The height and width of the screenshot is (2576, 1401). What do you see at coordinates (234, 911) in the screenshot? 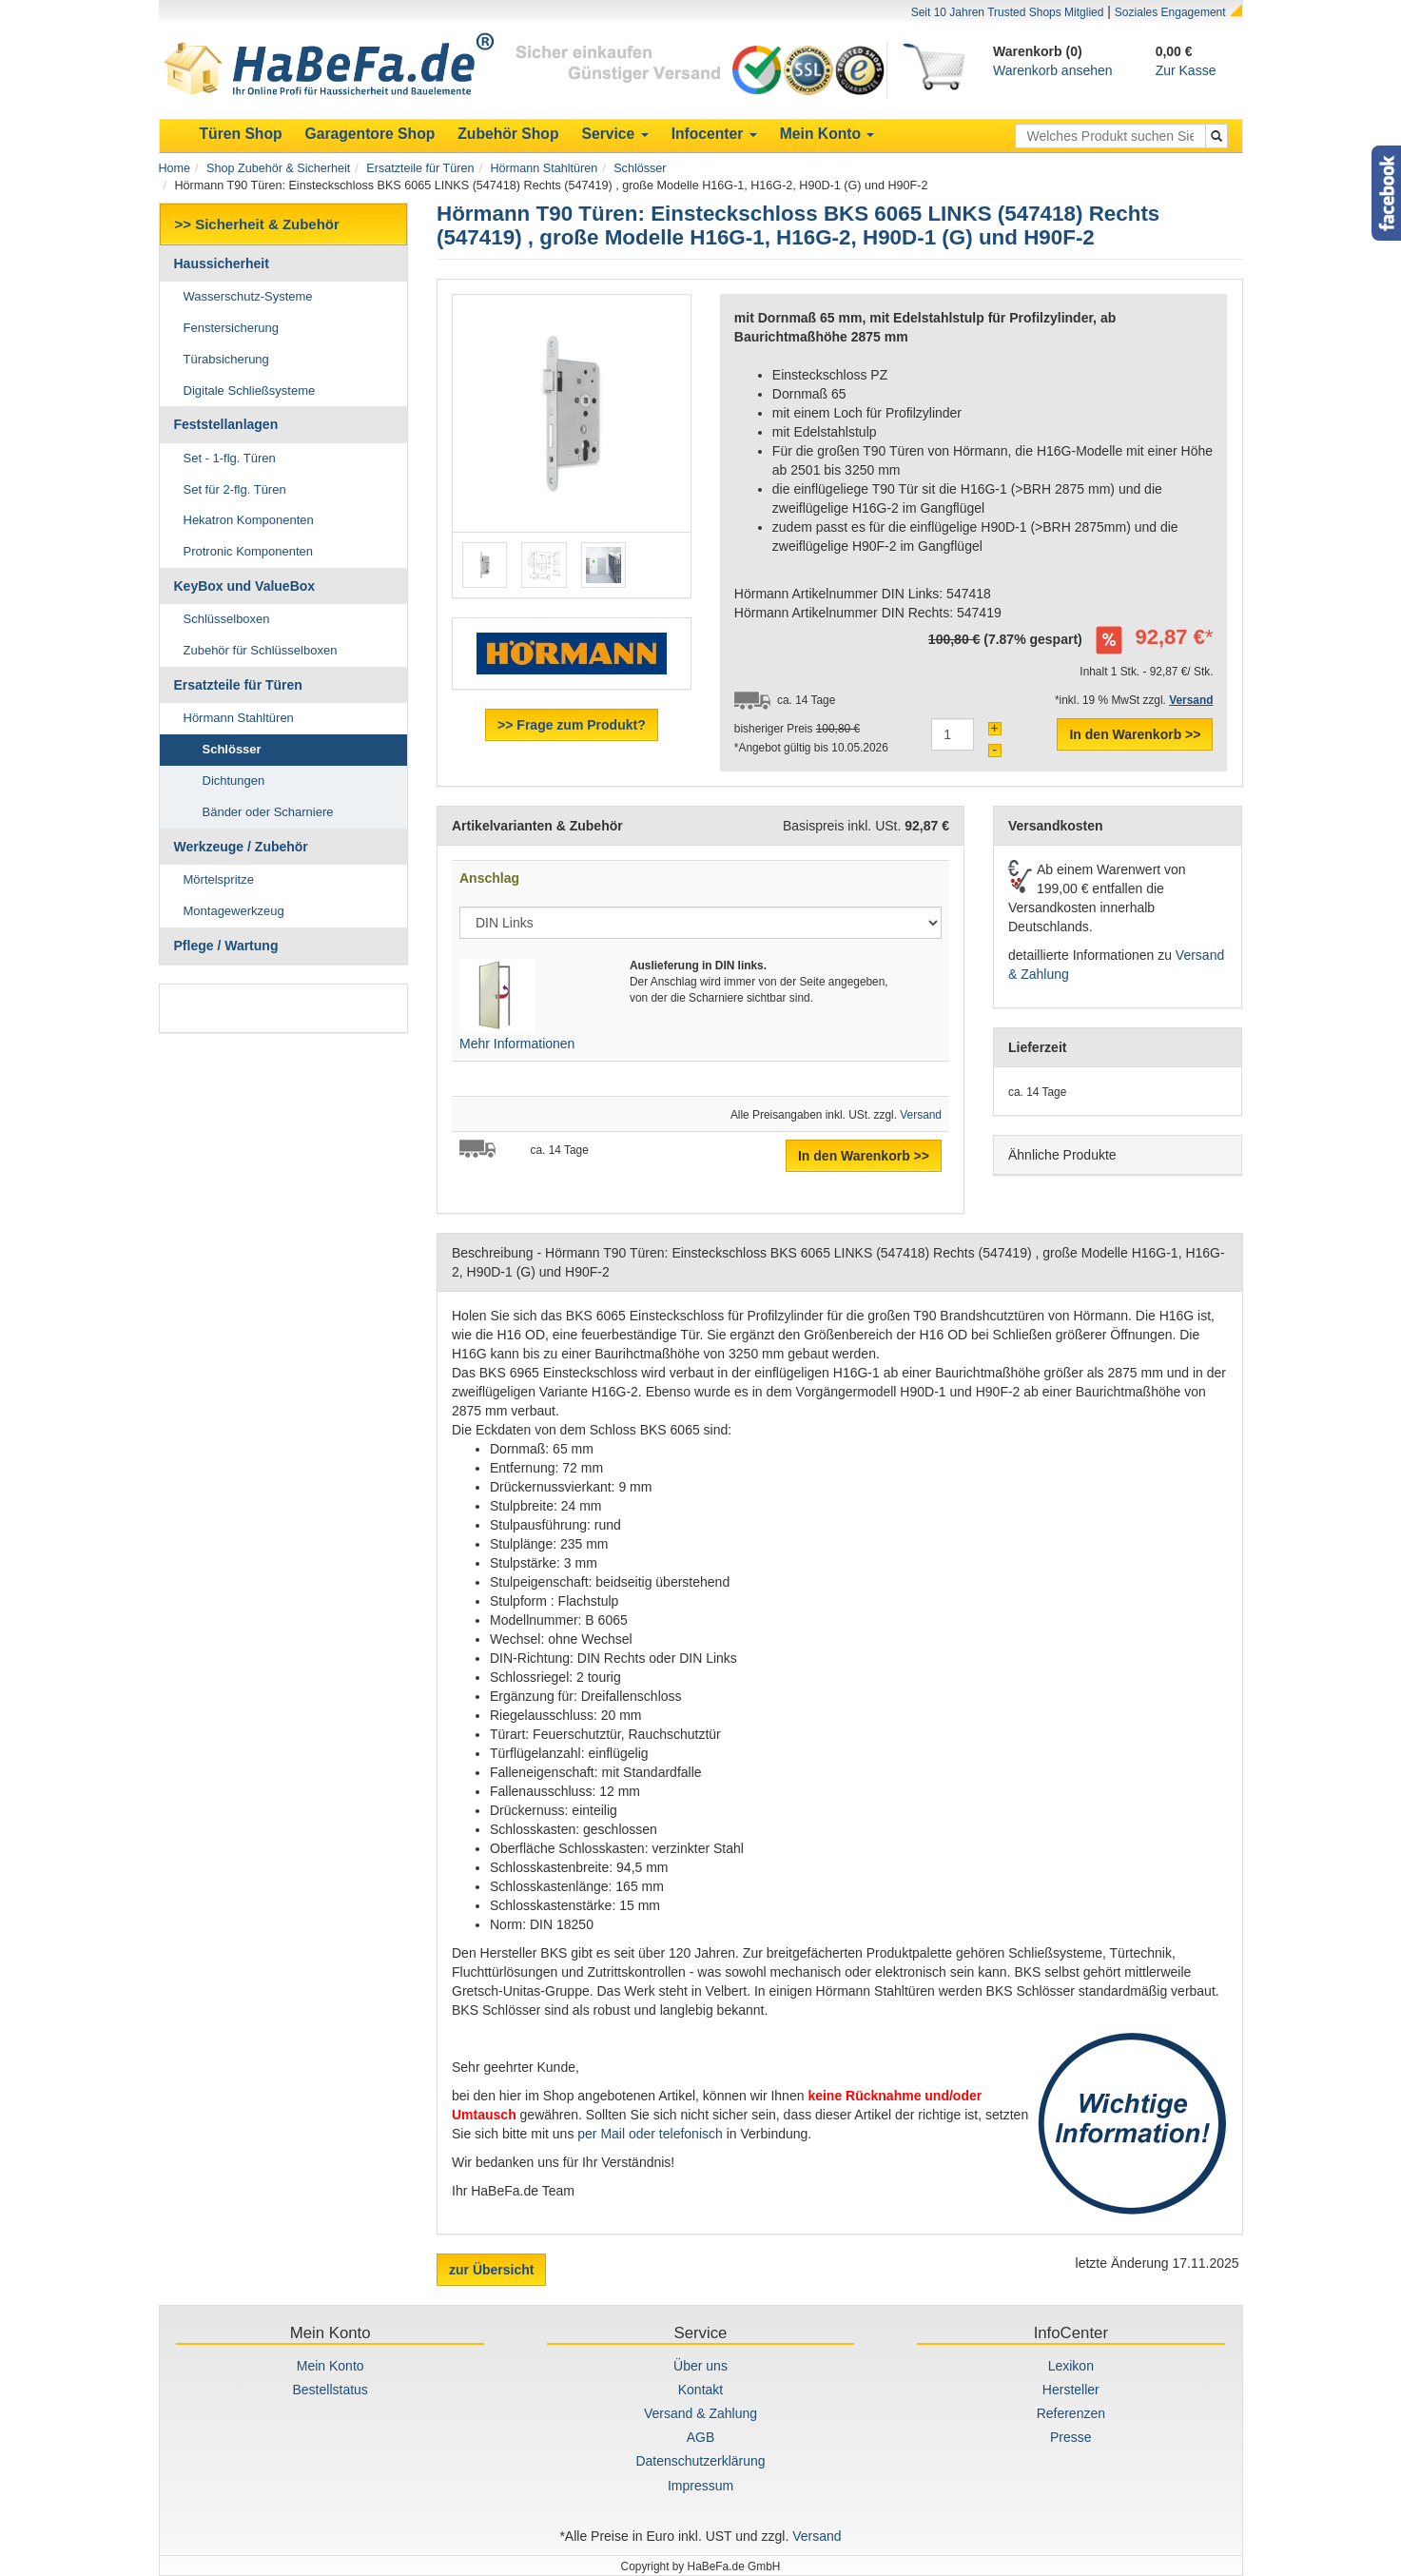
I see `Montagewerkzeug` at bounding box center [234, 911].